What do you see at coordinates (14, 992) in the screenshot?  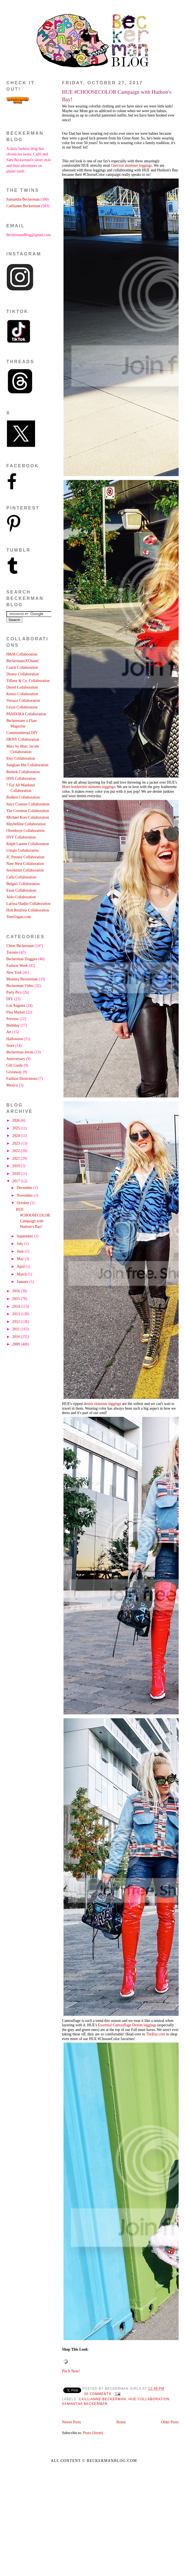 I see `Party Pics` at bounding box center [14, 992].